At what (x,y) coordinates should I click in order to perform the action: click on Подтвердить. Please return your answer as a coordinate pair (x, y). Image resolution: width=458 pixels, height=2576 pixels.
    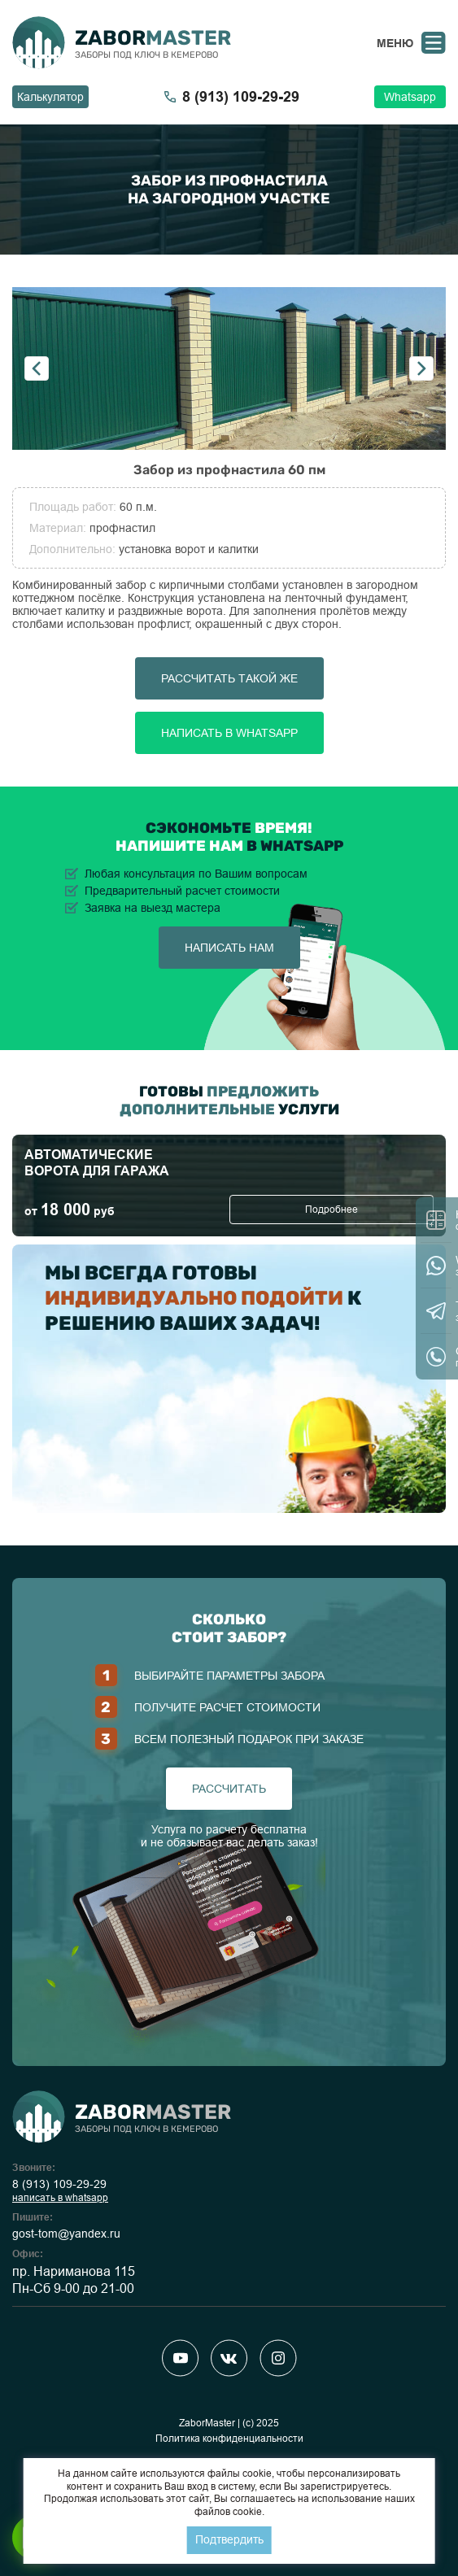
    Looking at the image, I should click on (229, 2539).